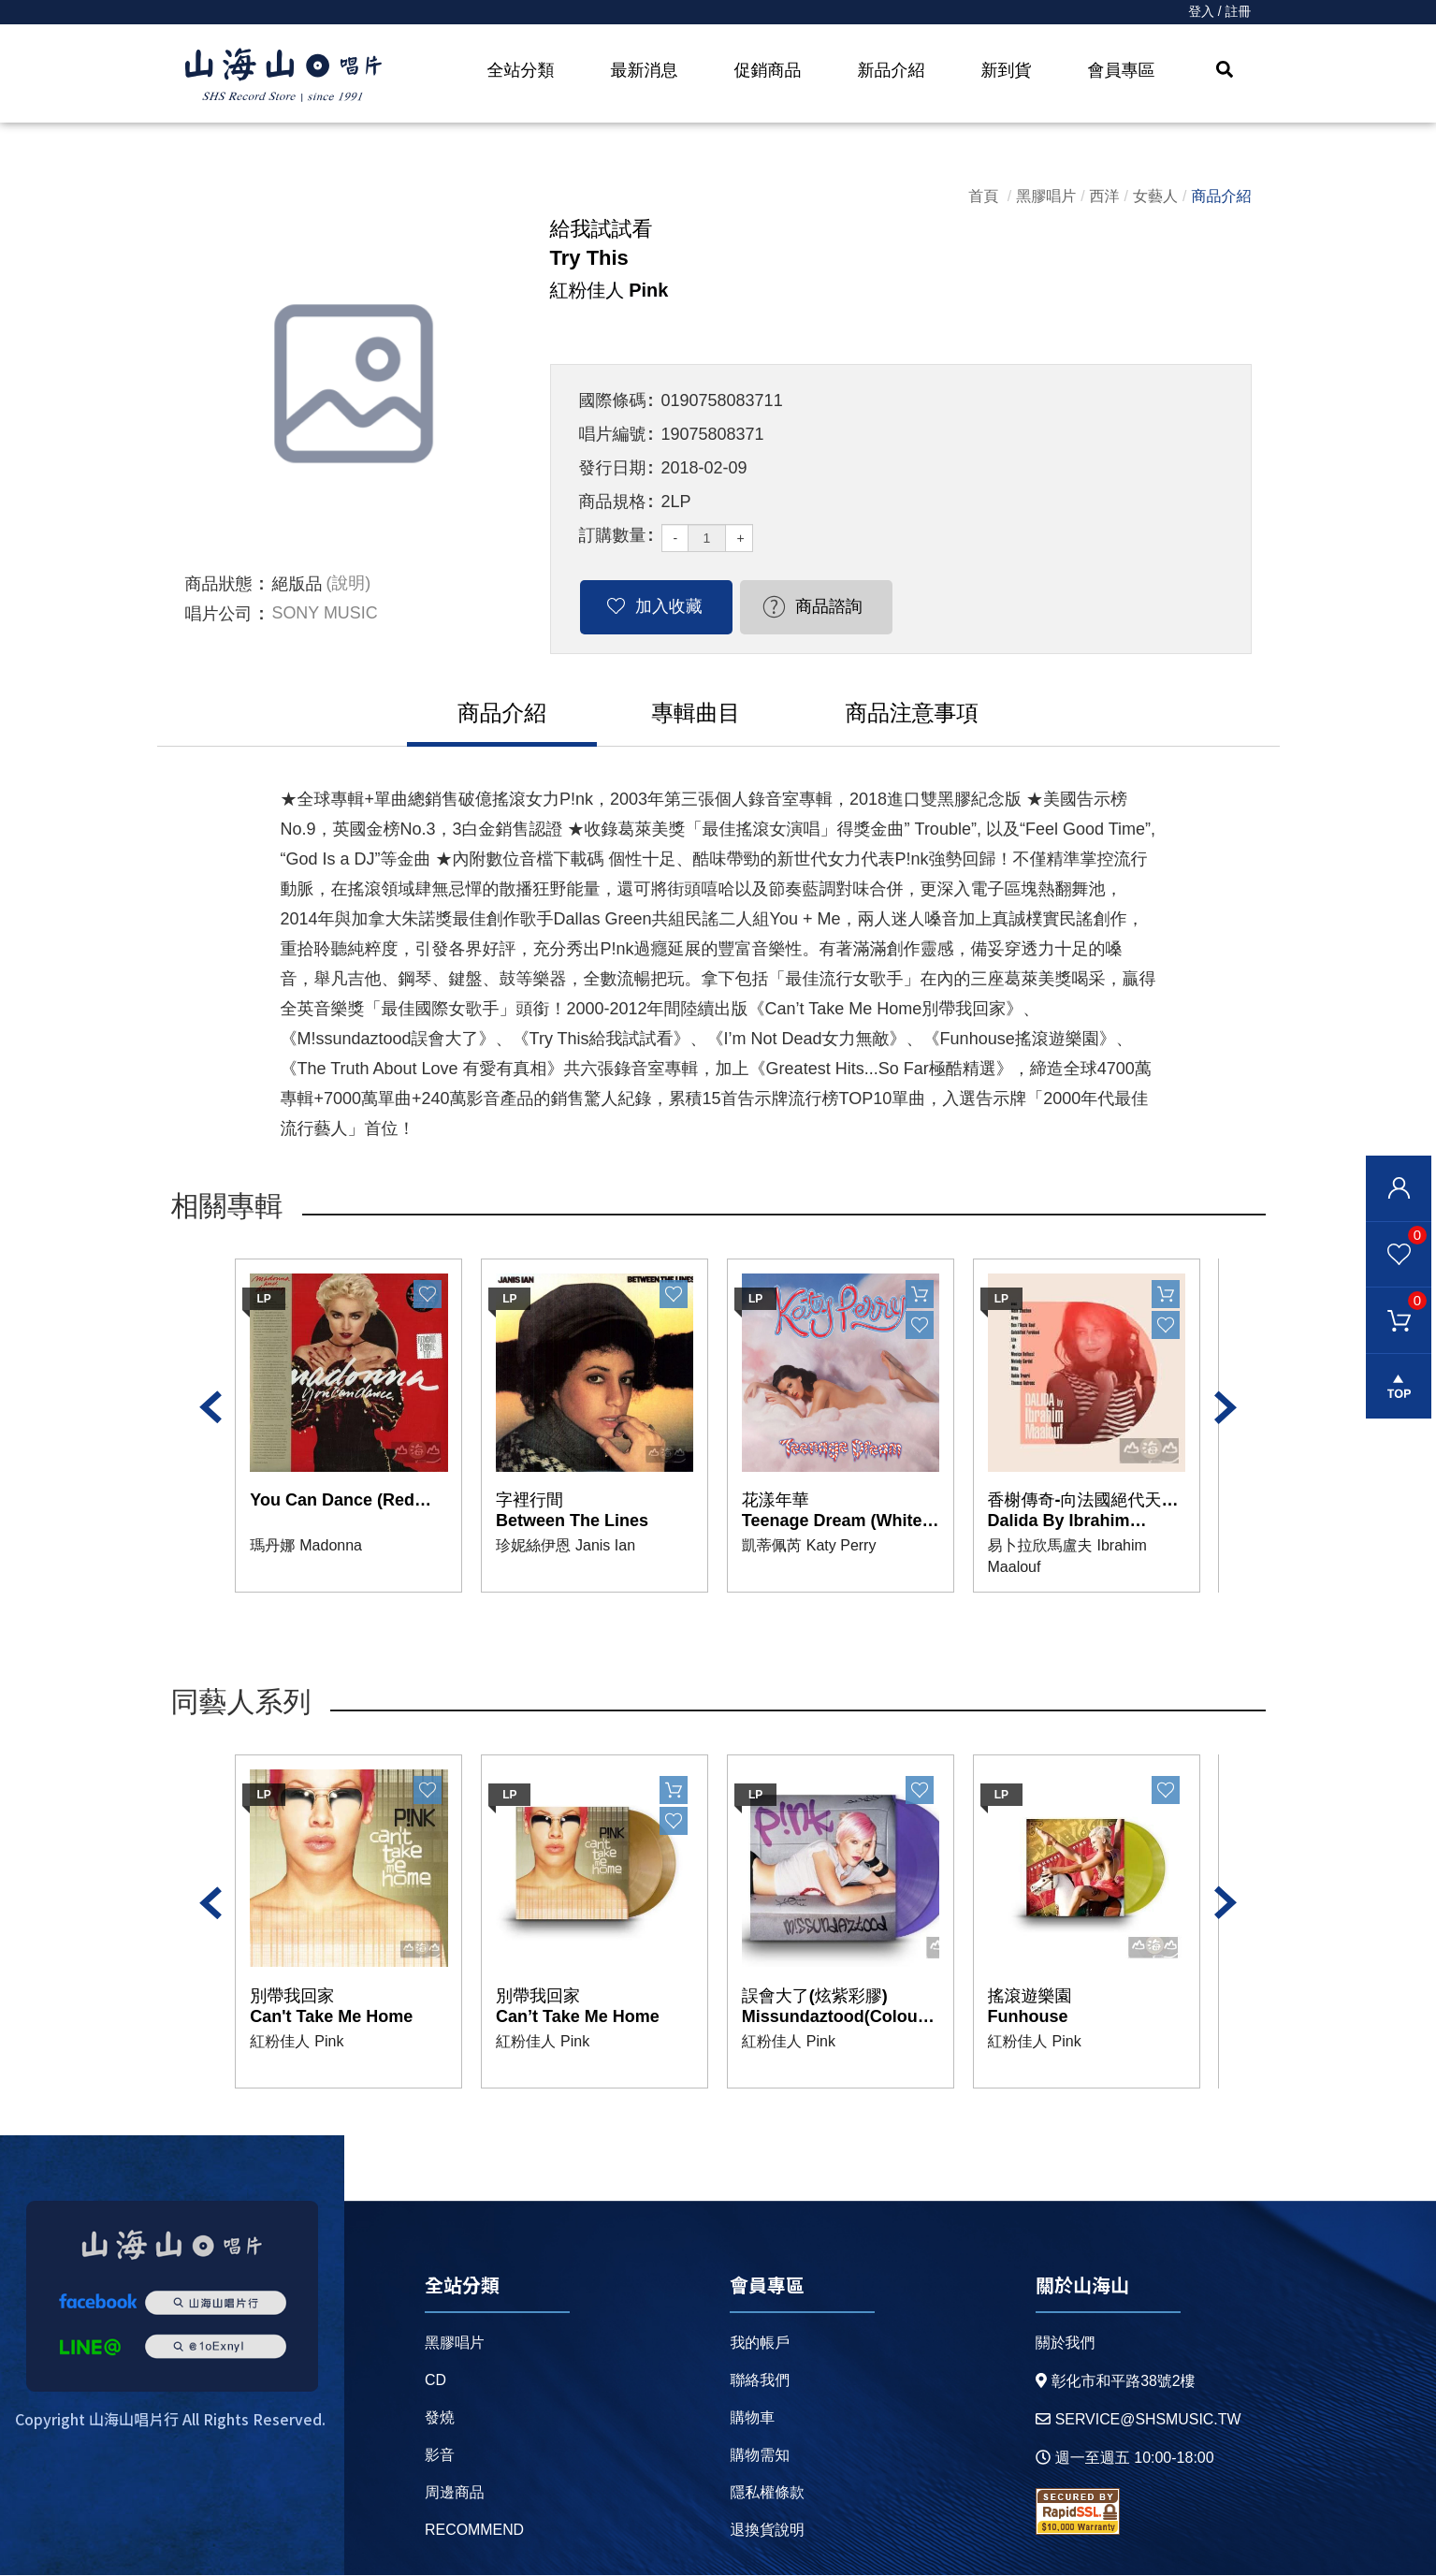 The image size is (1436, 2576). I want to click on (說明), so click(348, 584).